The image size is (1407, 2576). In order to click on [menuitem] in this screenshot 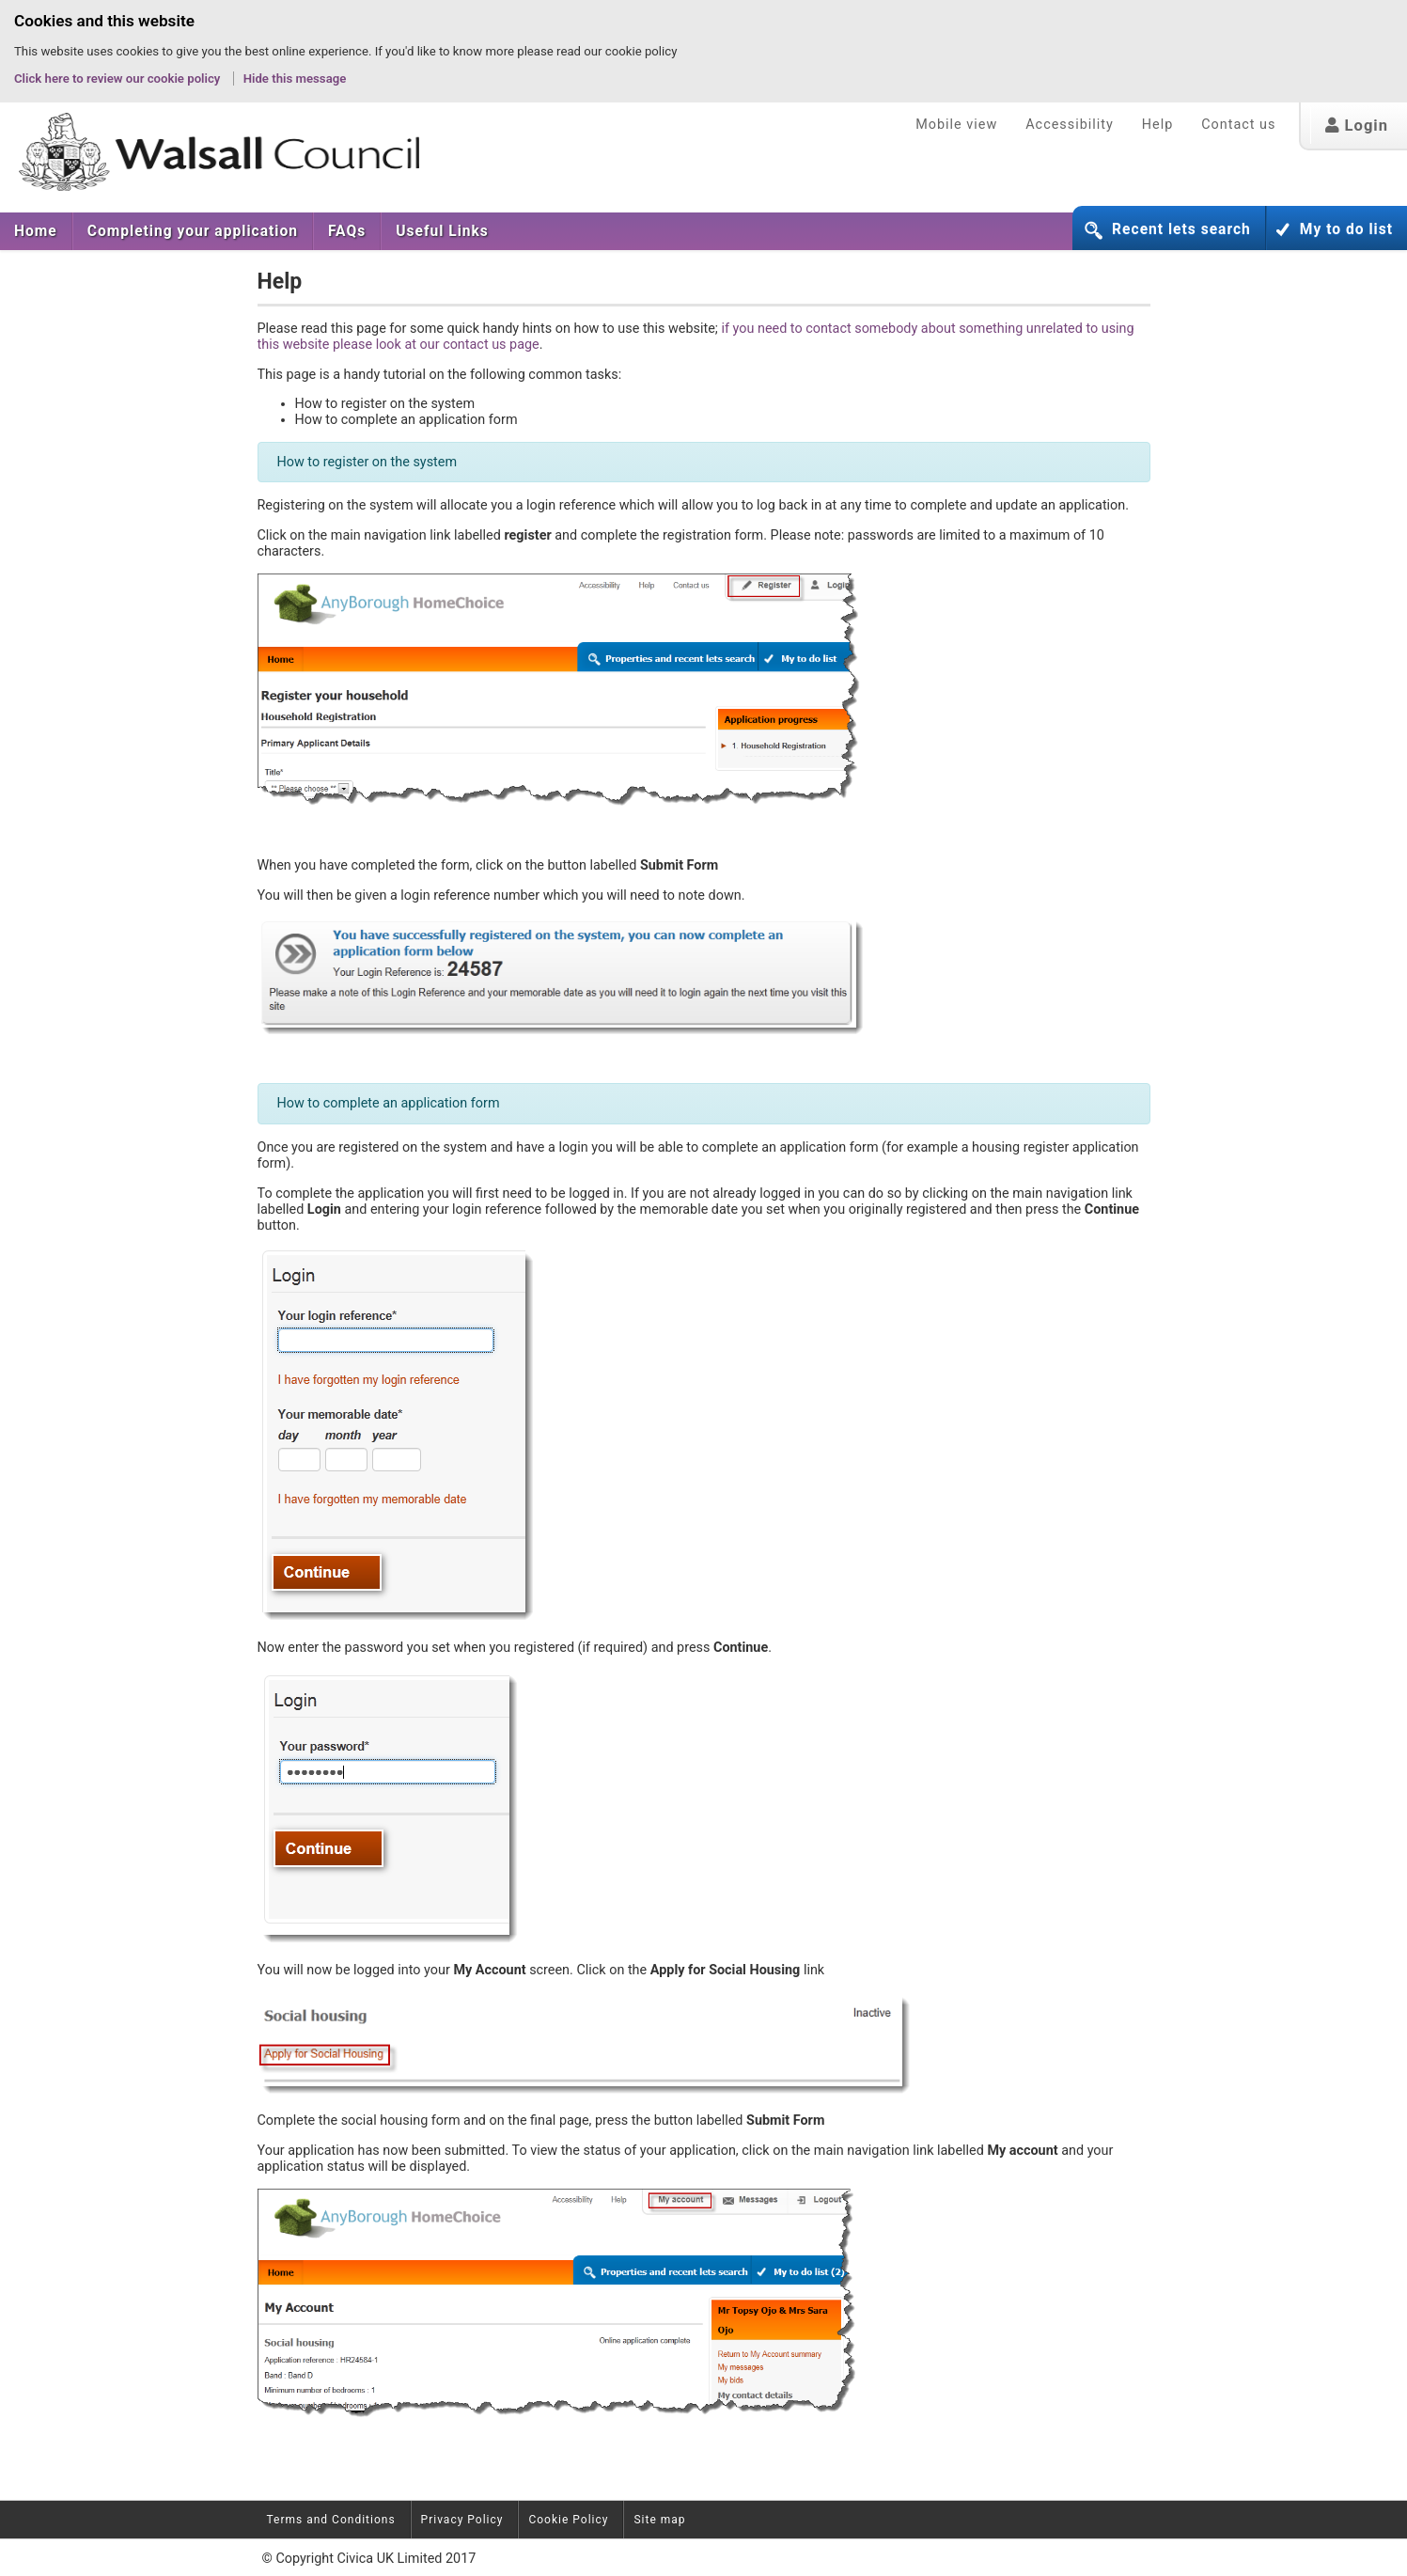, I will do `click(36, 231)`.